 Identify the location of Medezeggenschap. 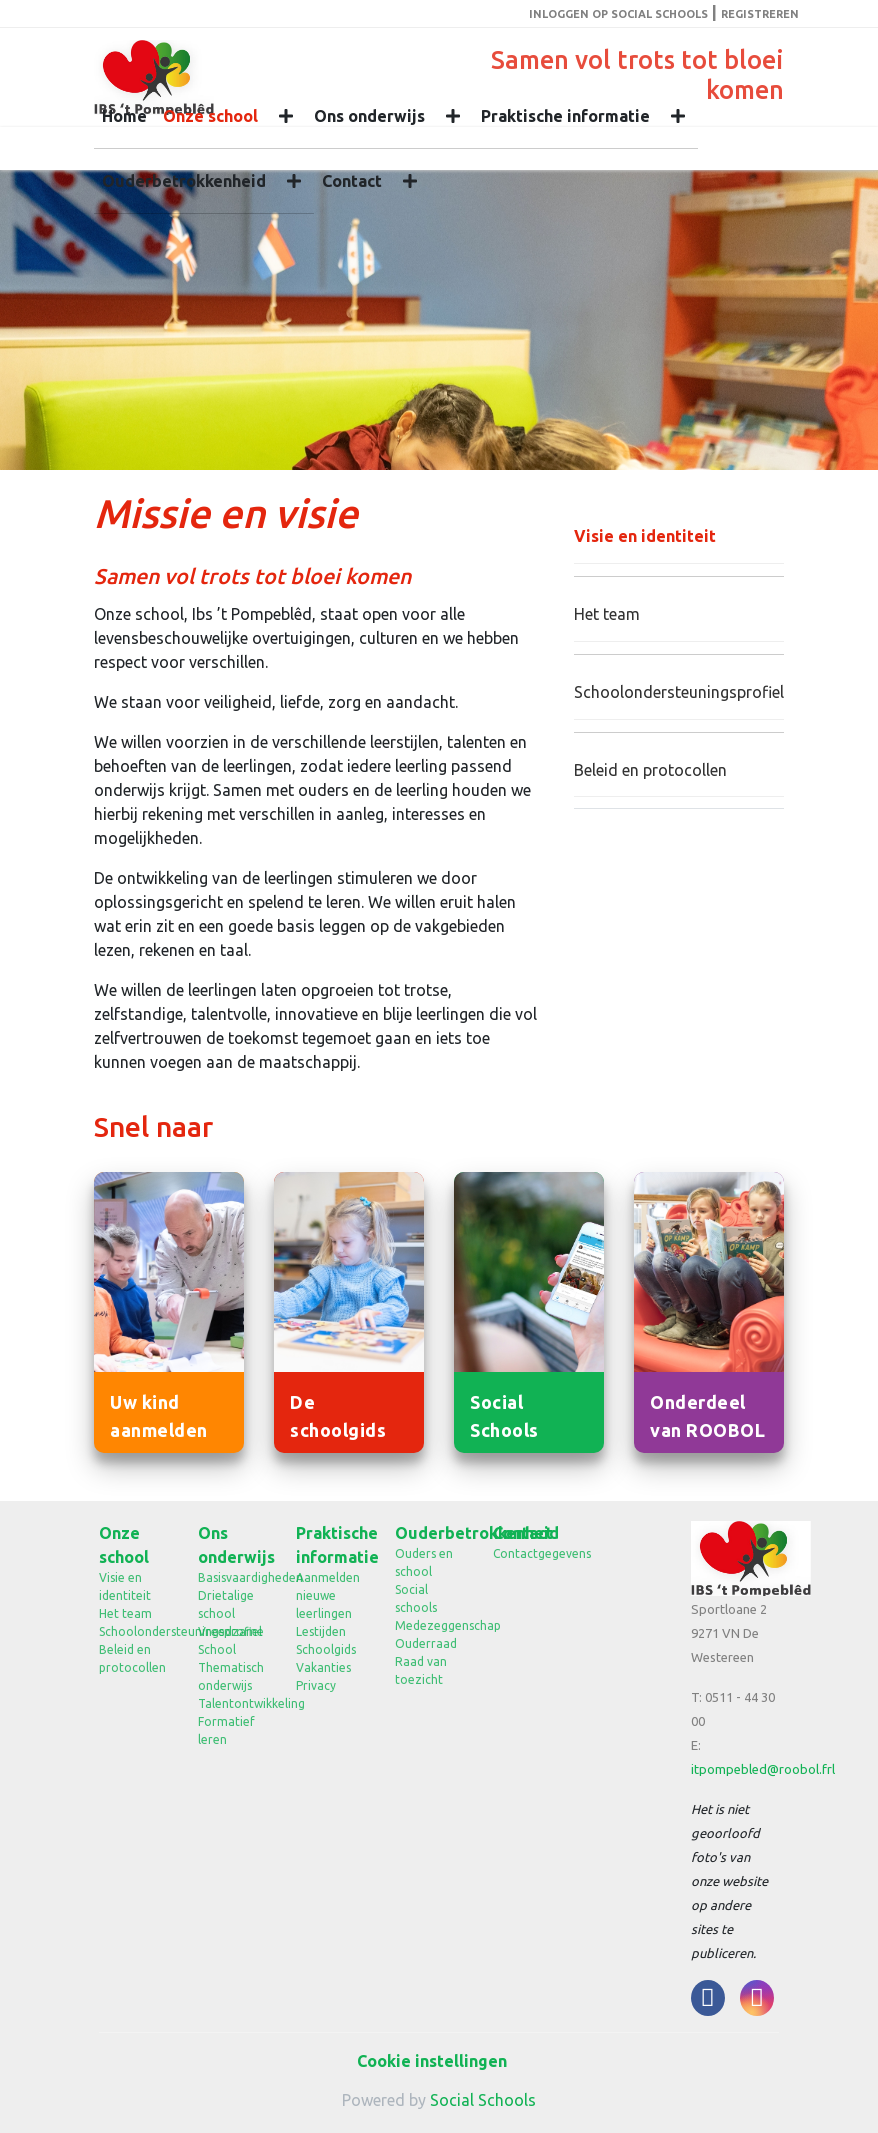
(429, 1625).